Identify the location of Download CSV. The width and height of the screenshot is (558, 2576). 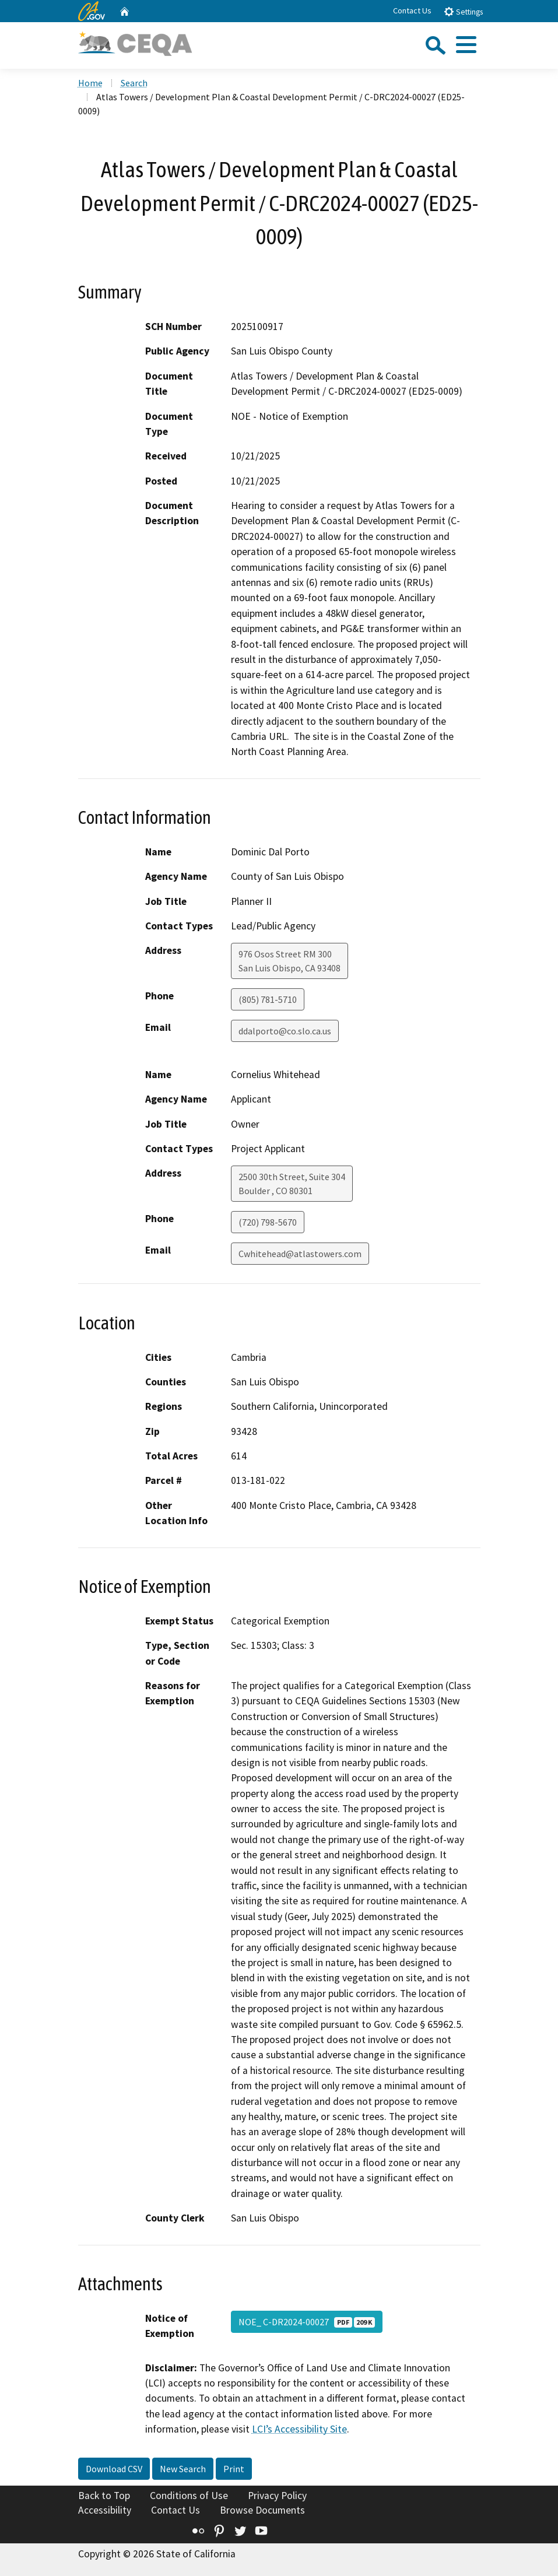
(114, 2469).